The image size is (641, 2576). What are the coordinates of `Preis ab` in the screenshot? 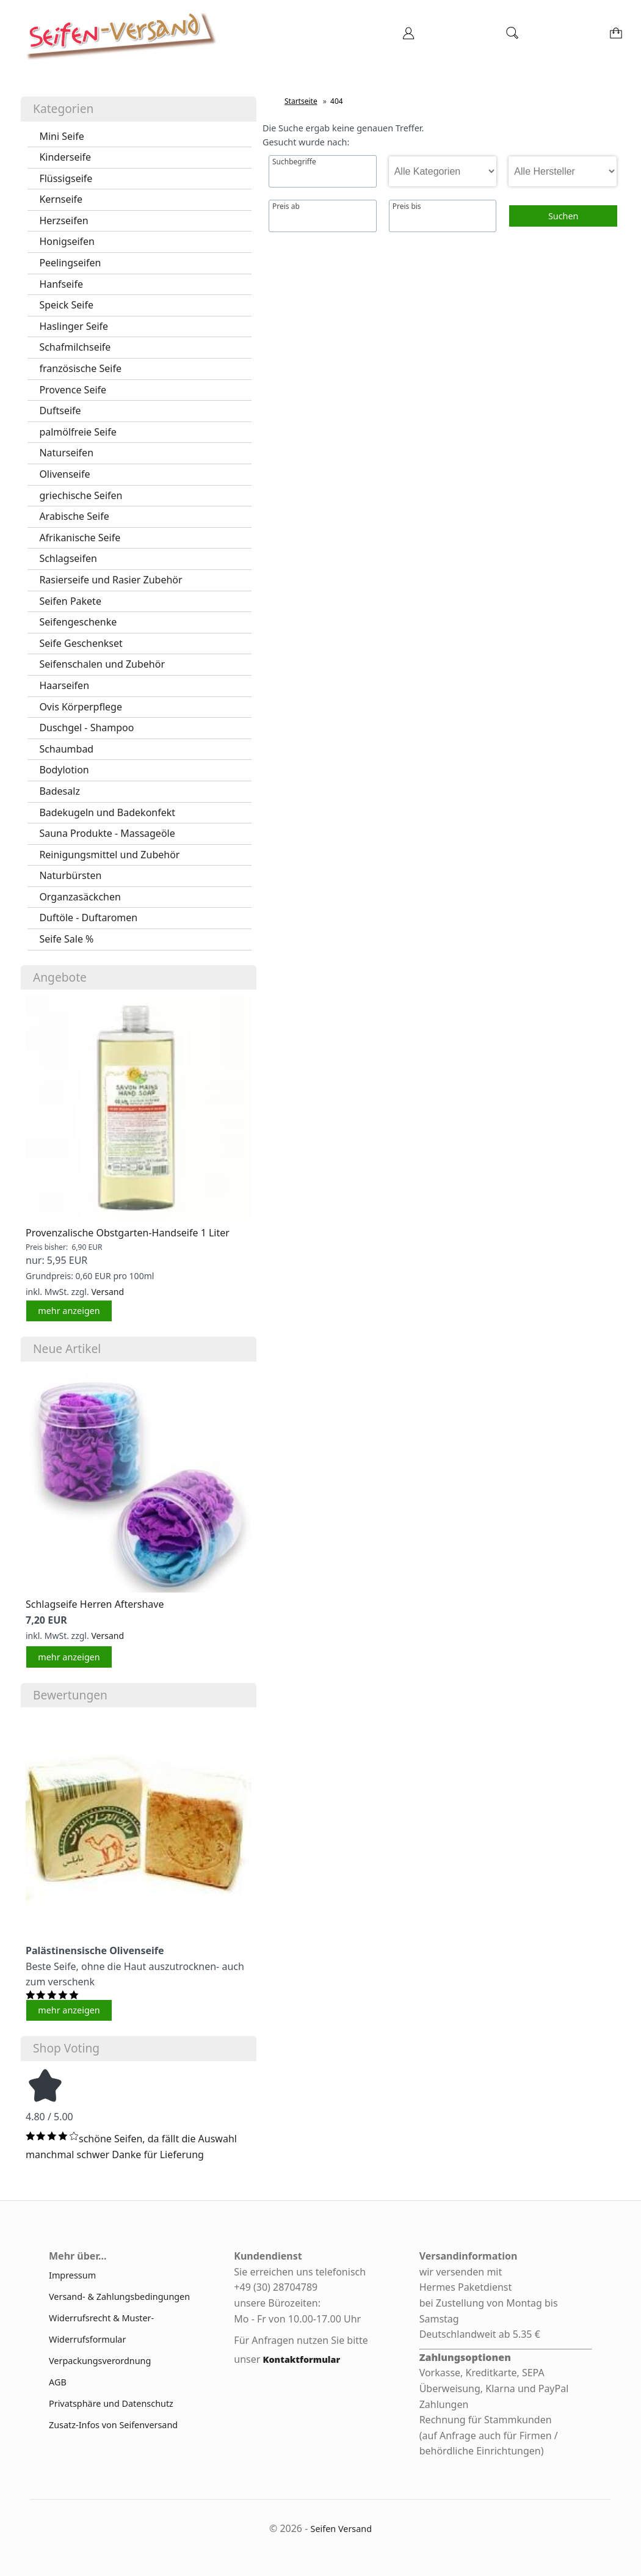 It's located at (286, 206).